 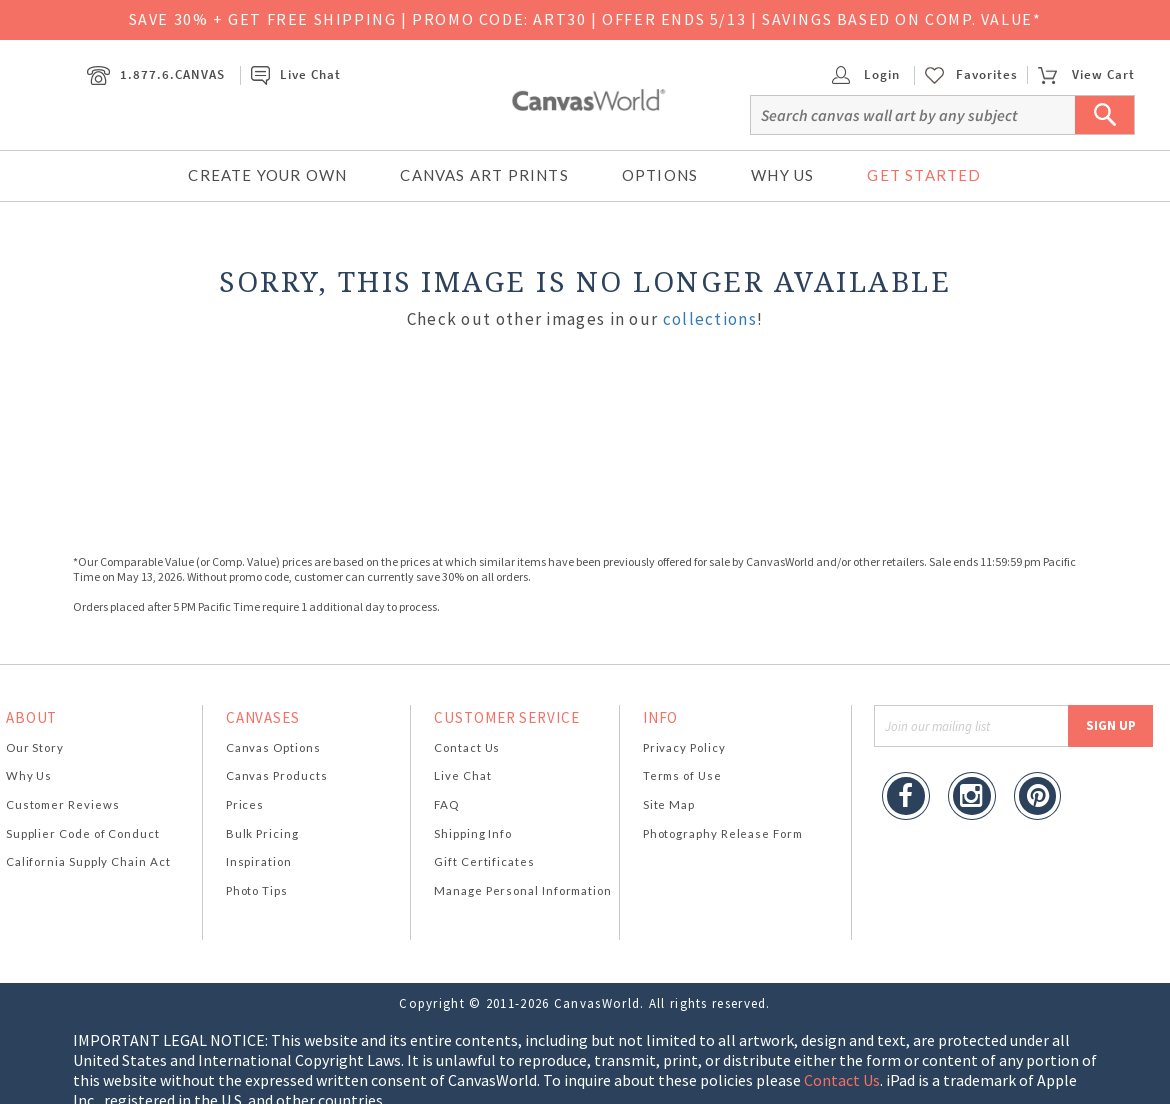 What do you see at coordinates (262, 833) in the screenshot?
I see `Bulk Pricing` at bounding box center [262, 833].